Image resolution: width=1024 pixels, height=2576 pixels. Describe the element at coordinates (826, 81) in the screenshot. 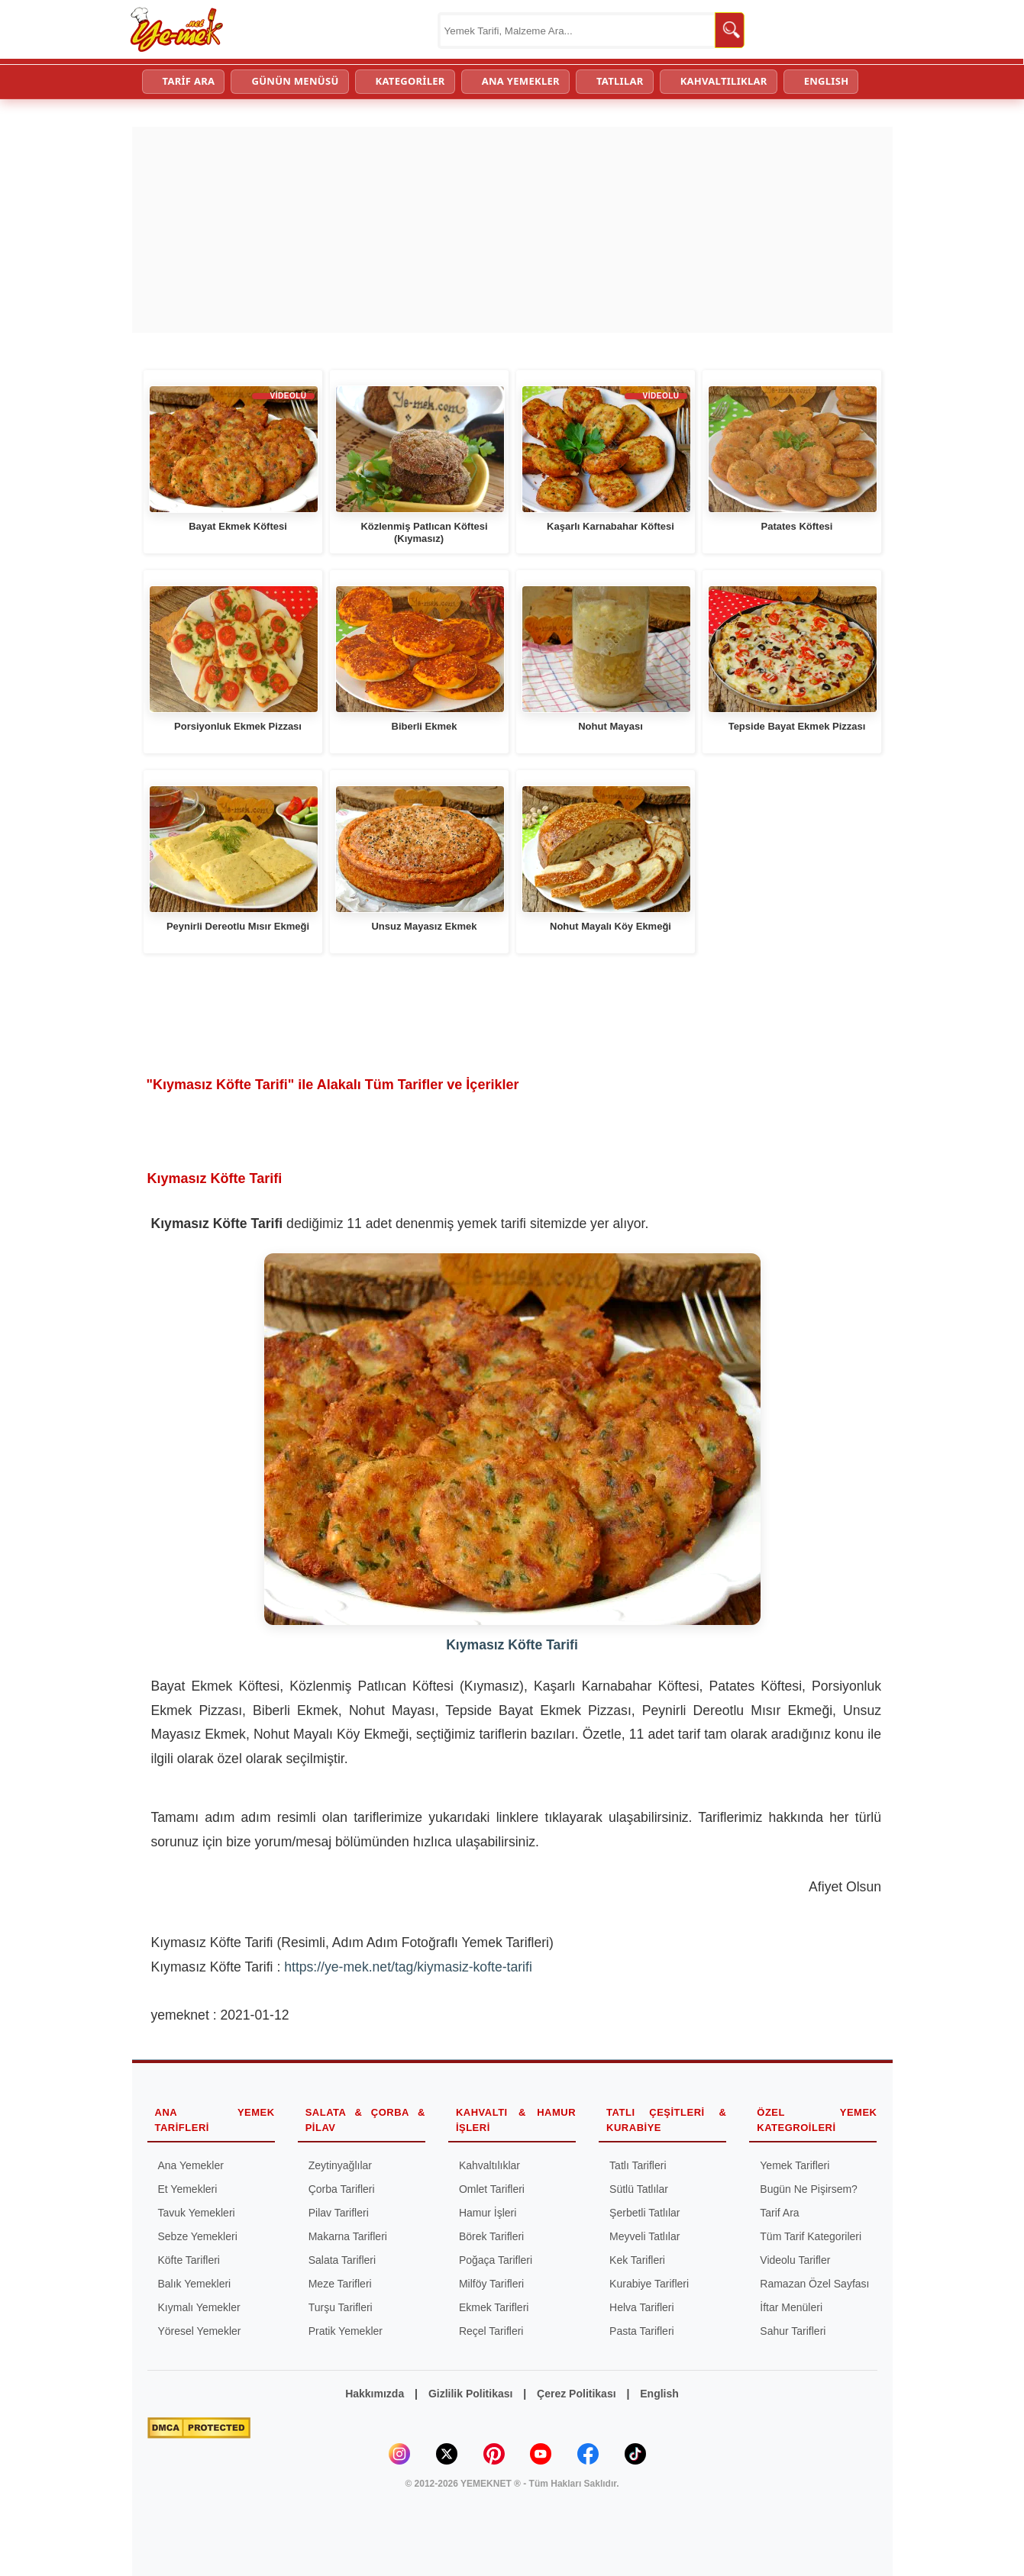

I see `ENGLISH` at that location.